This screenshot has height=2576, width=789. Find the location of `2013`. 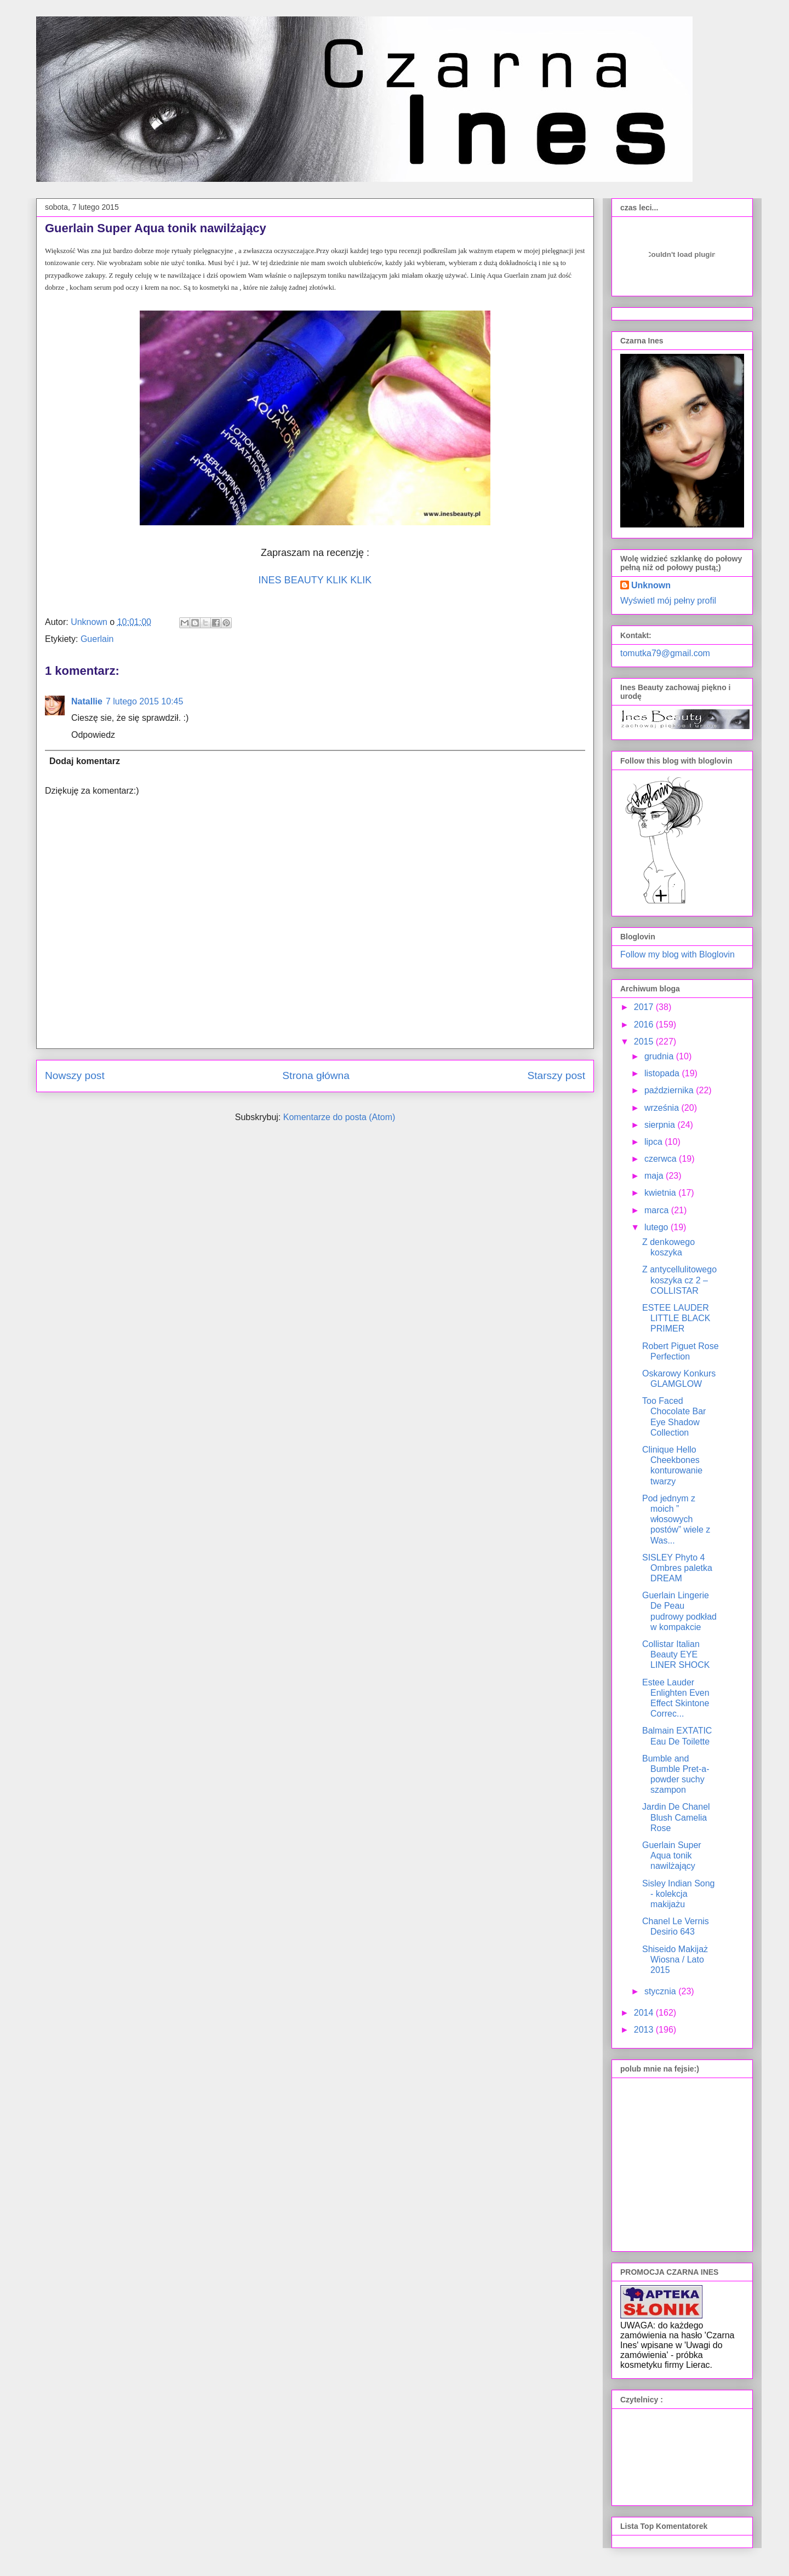

2013 is located at coordinates (645, 2029).